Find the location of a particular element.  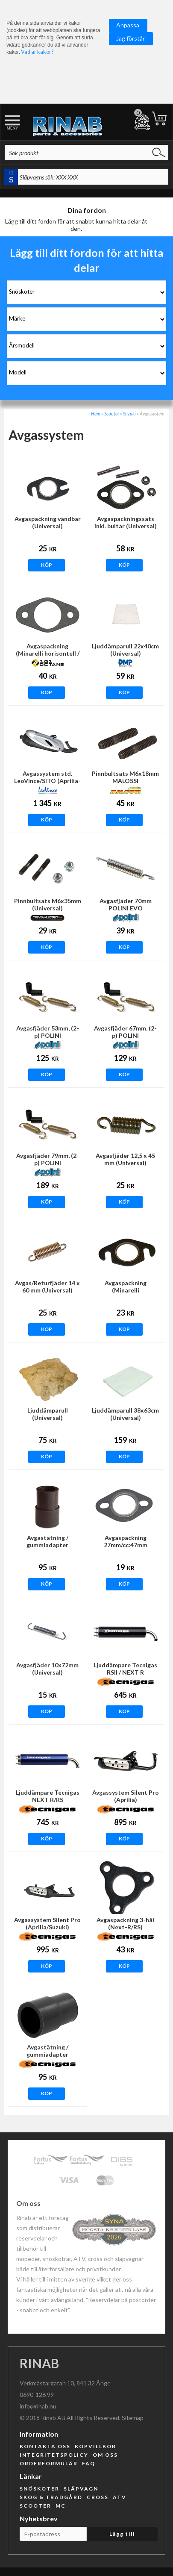

Avgas/Returfjäder 14 x 60 mm (Universal) is located at coordinates (47, 1286).